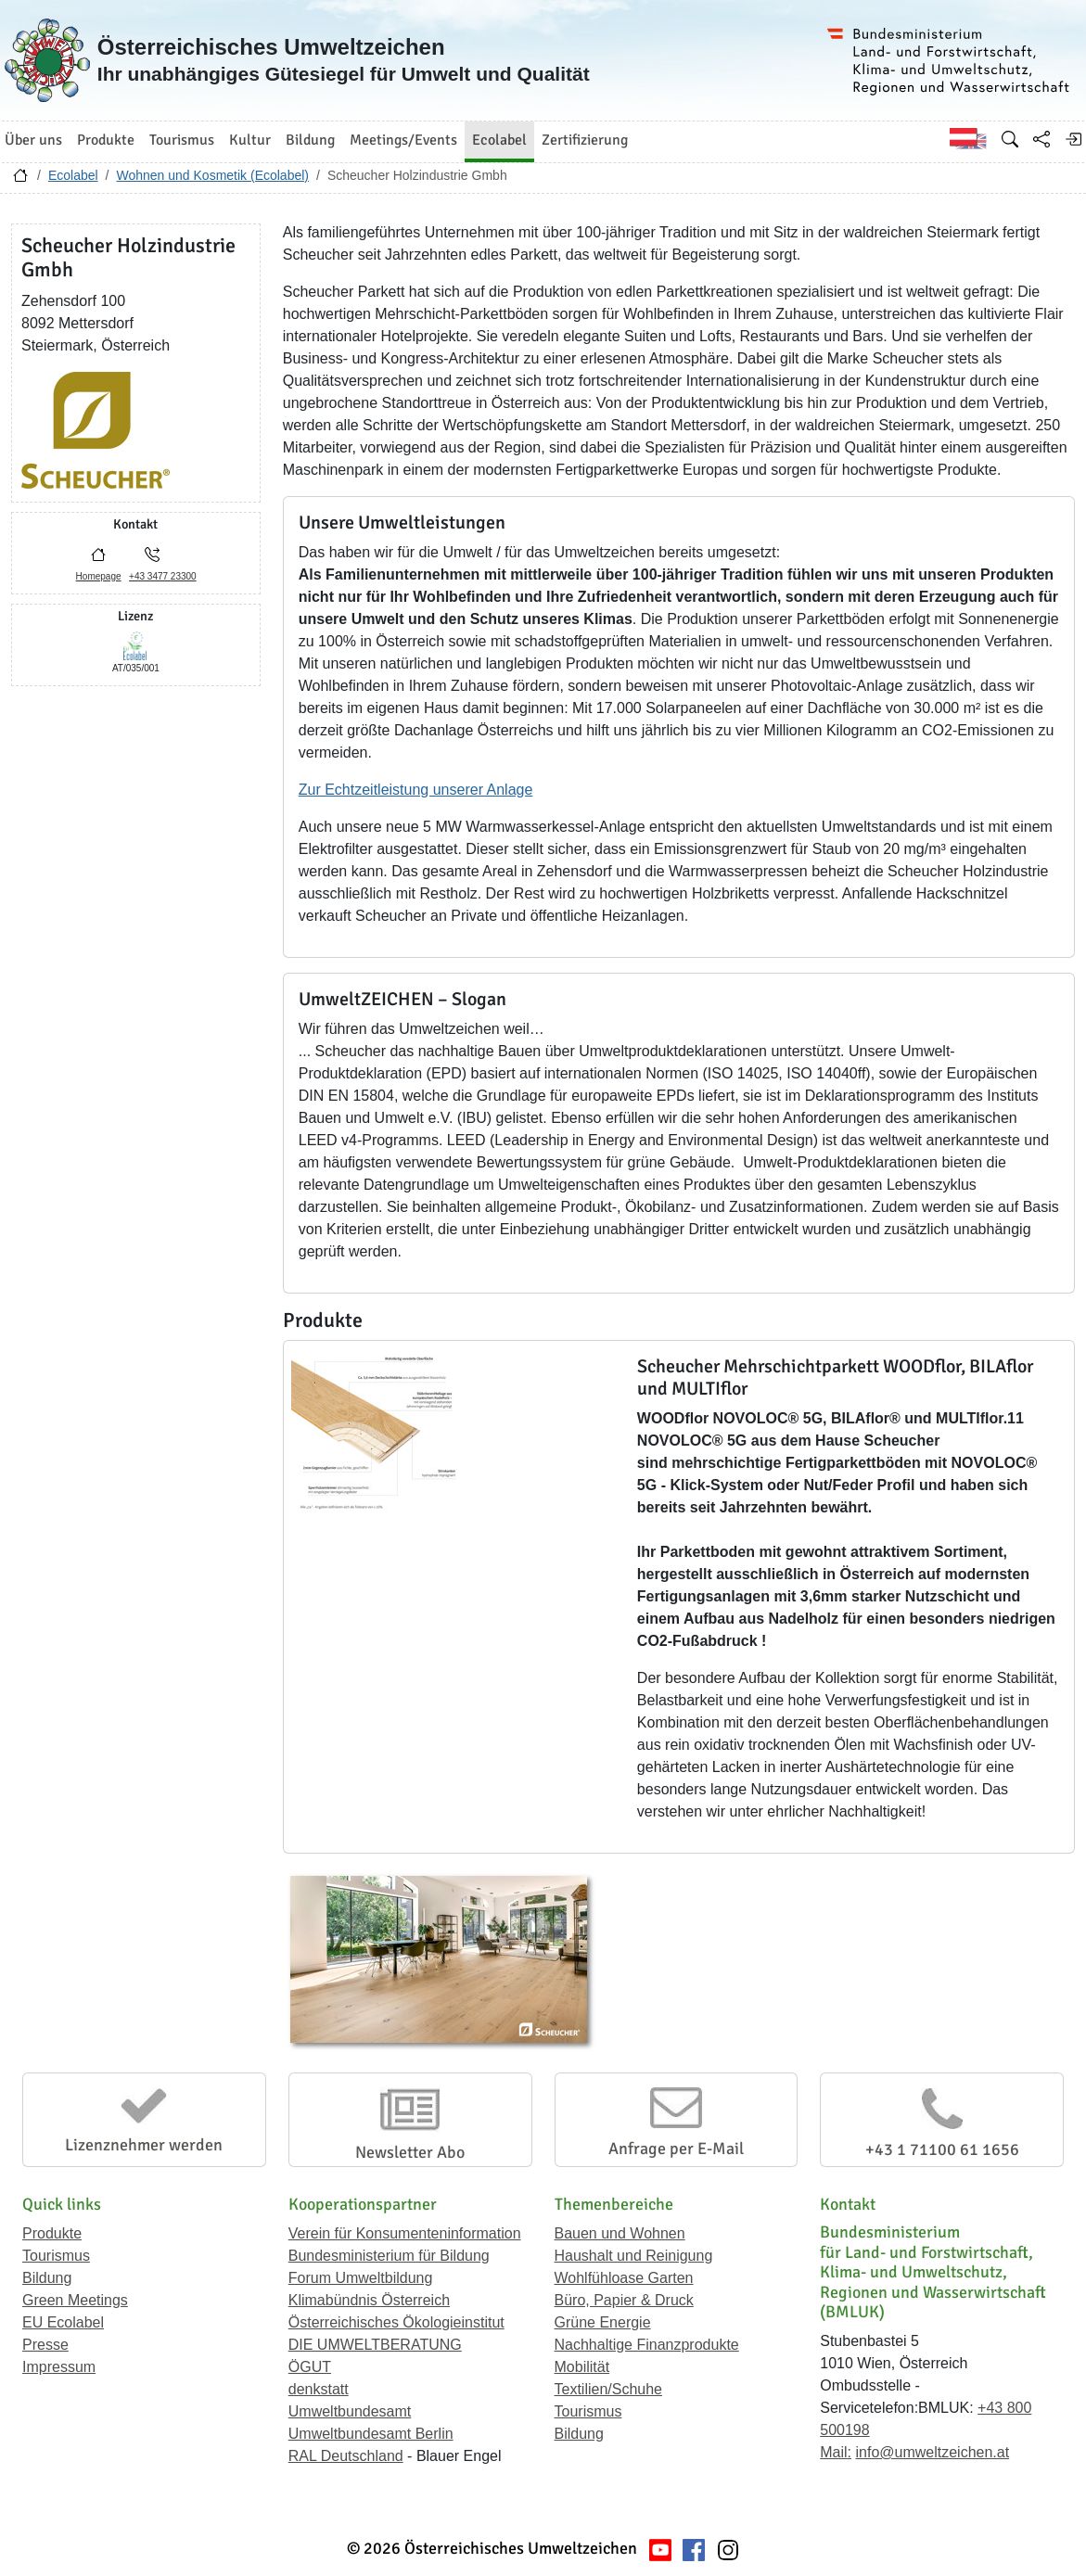 This screenshot has height=2576, width=1086. Describe the element at coordinates (318, 2389) in the screenshot. I see `denkstatt` at that location.